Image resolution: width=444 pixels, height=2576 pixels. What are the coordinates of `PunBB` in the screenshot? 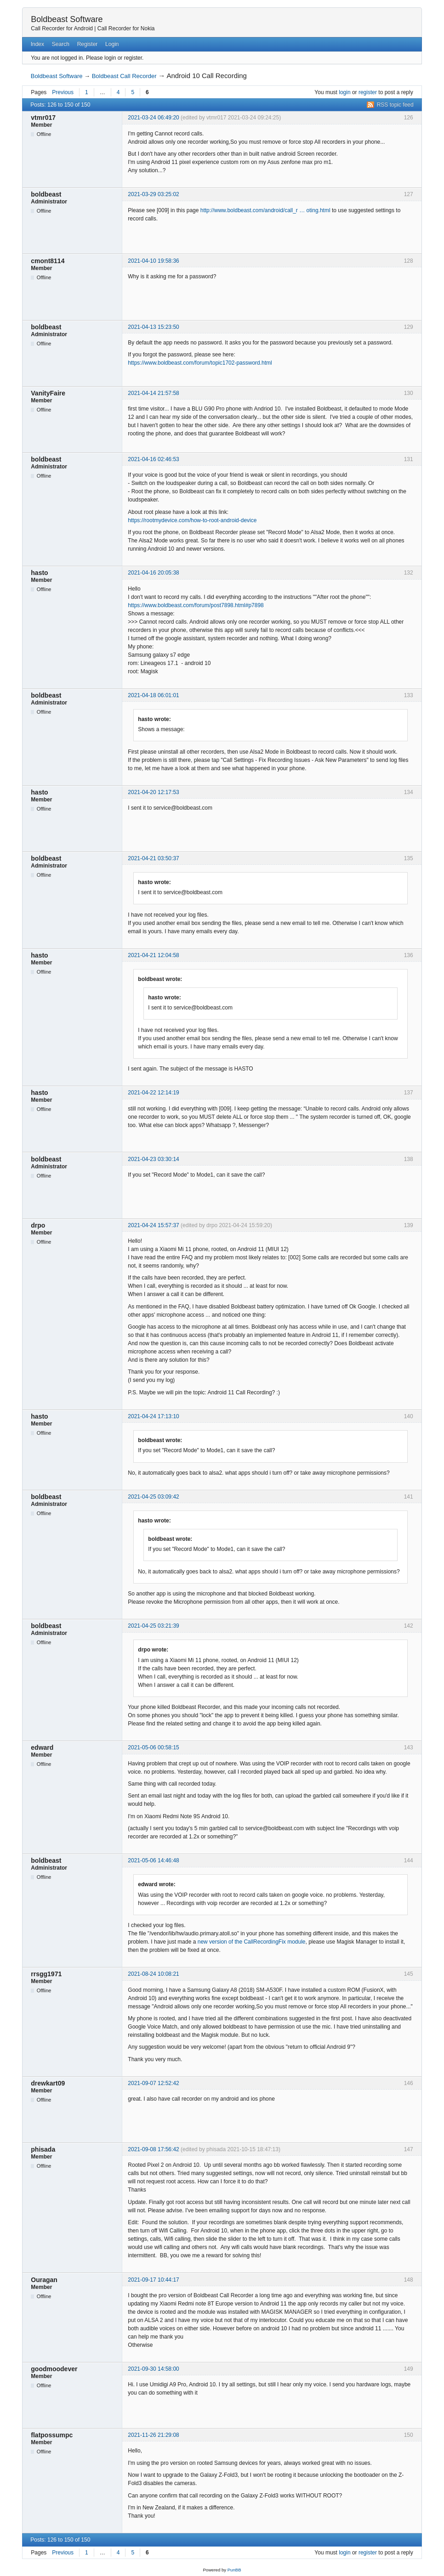 It's located at (234, 2569).